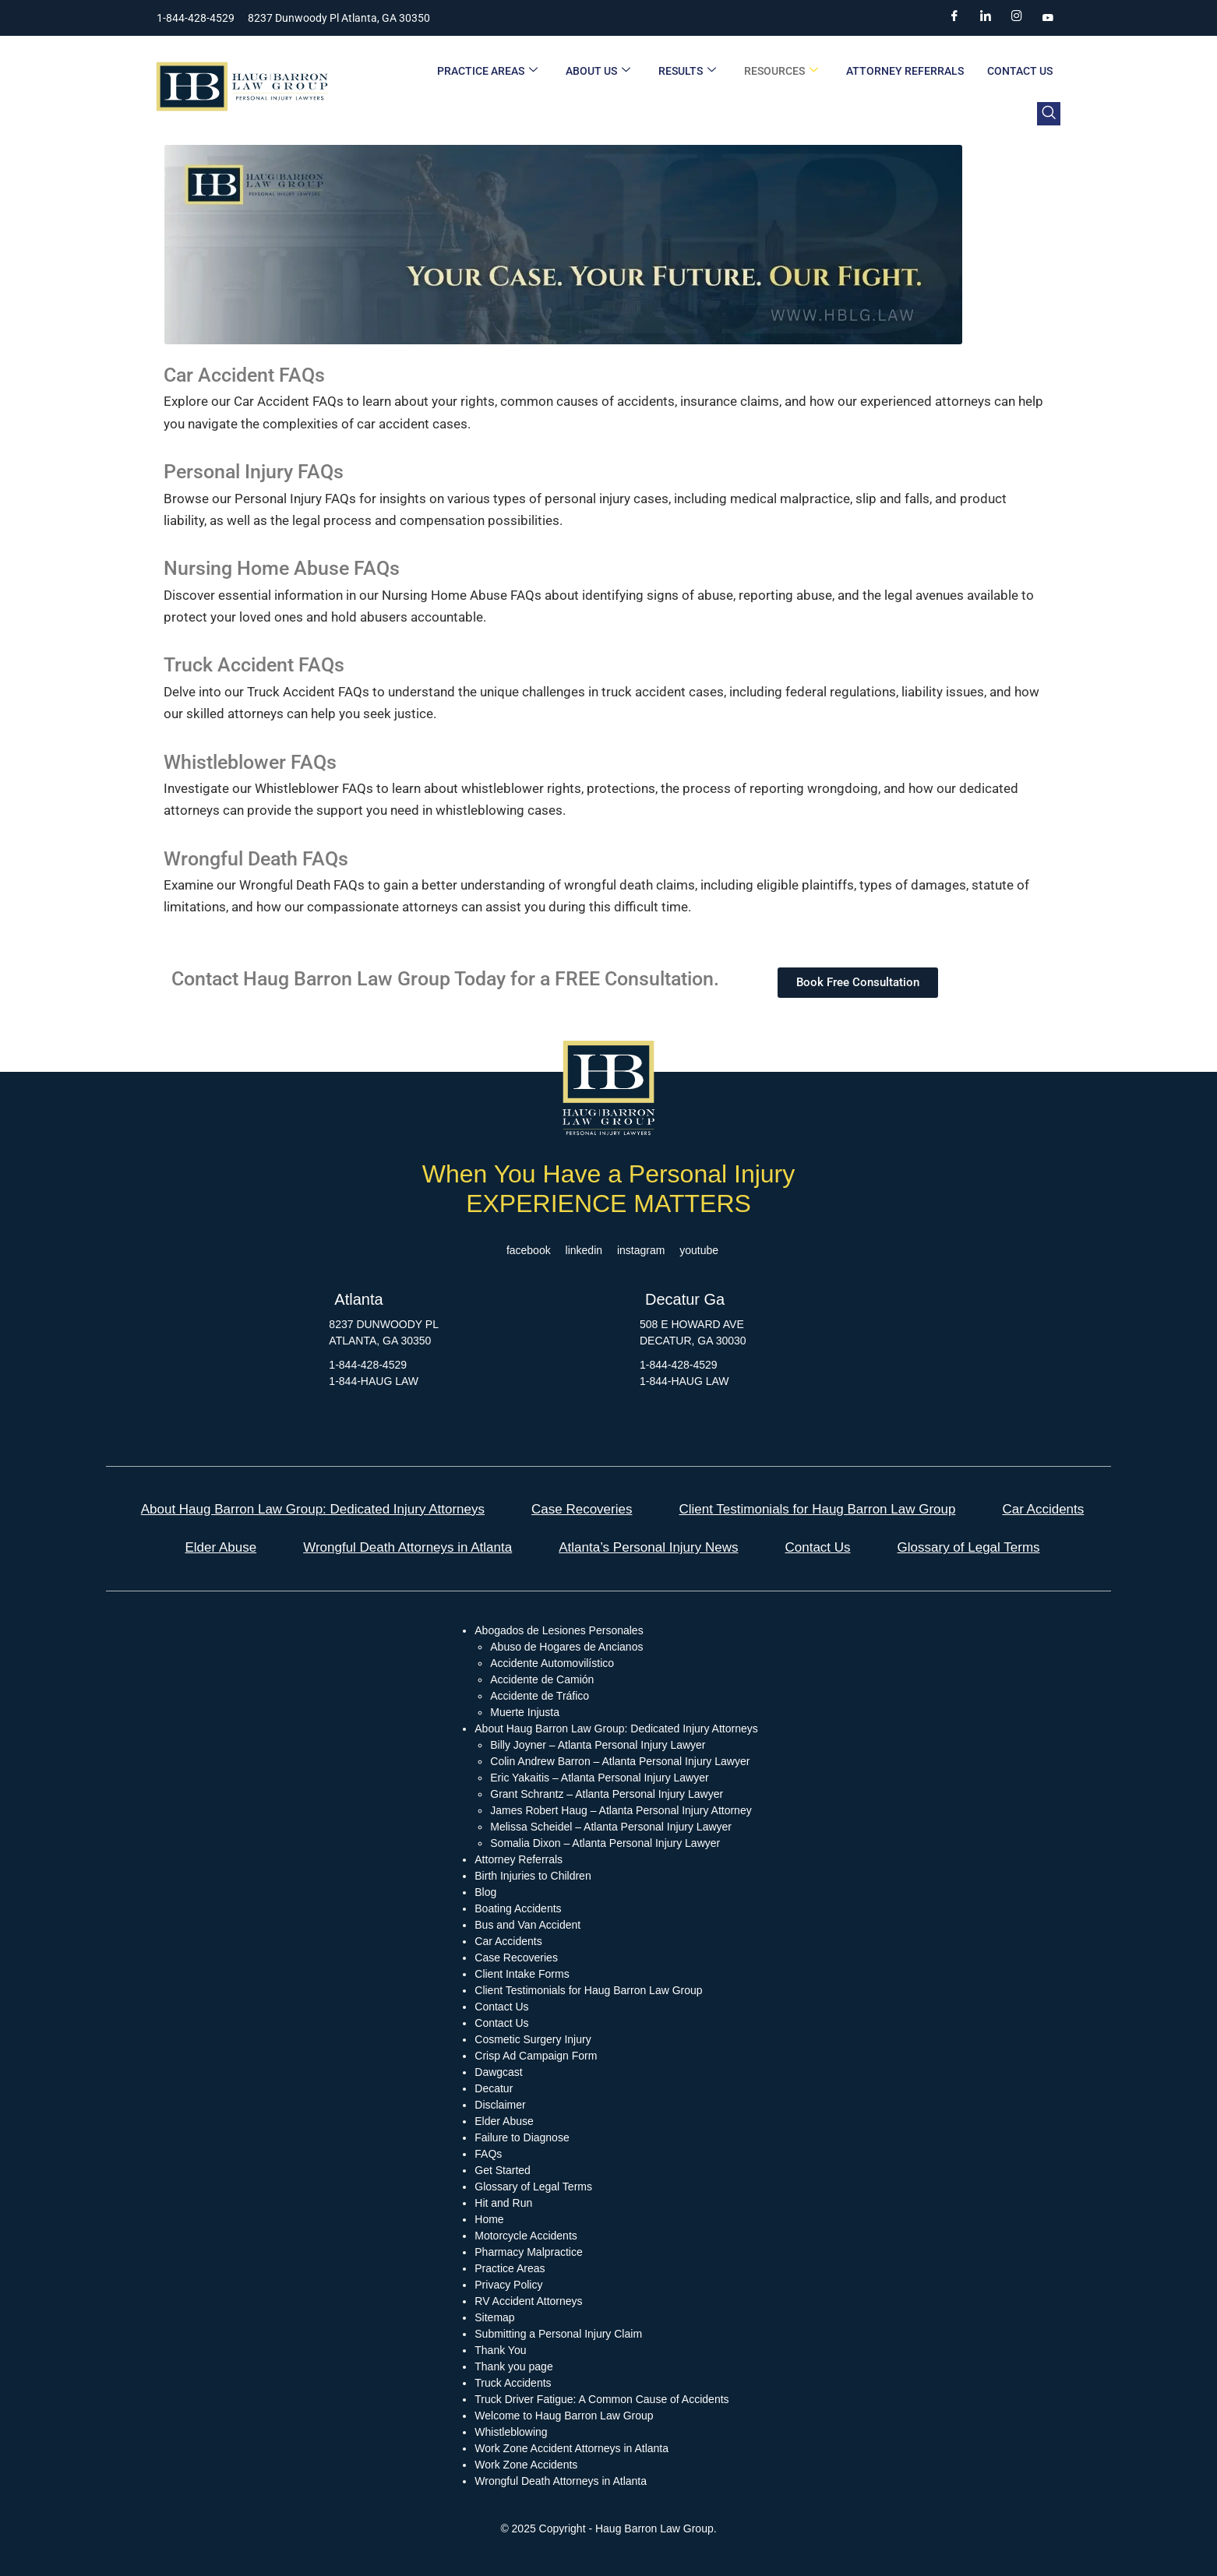  I want to click on 1-844-428-4529, so click(368, 1364).